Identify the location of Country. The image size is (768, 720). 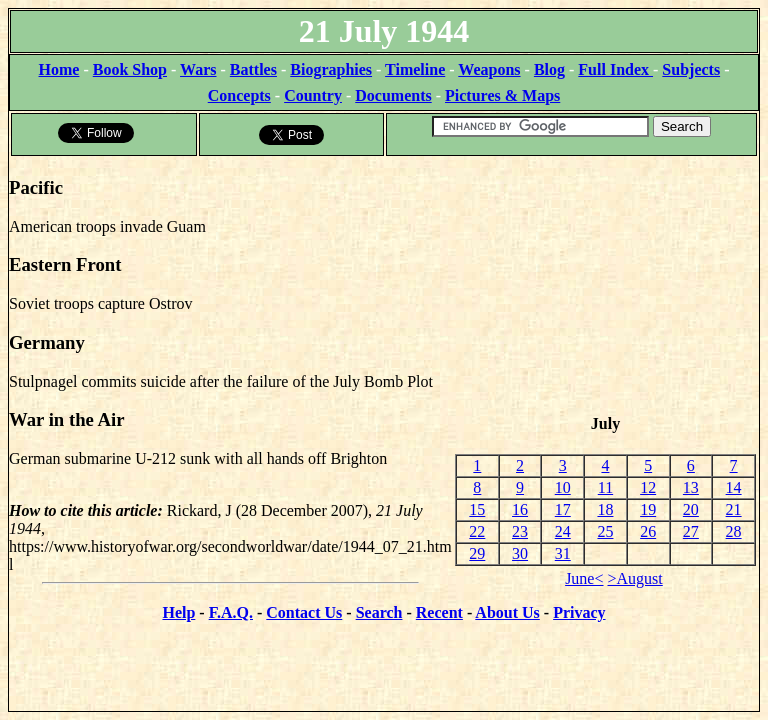
(313, 95).